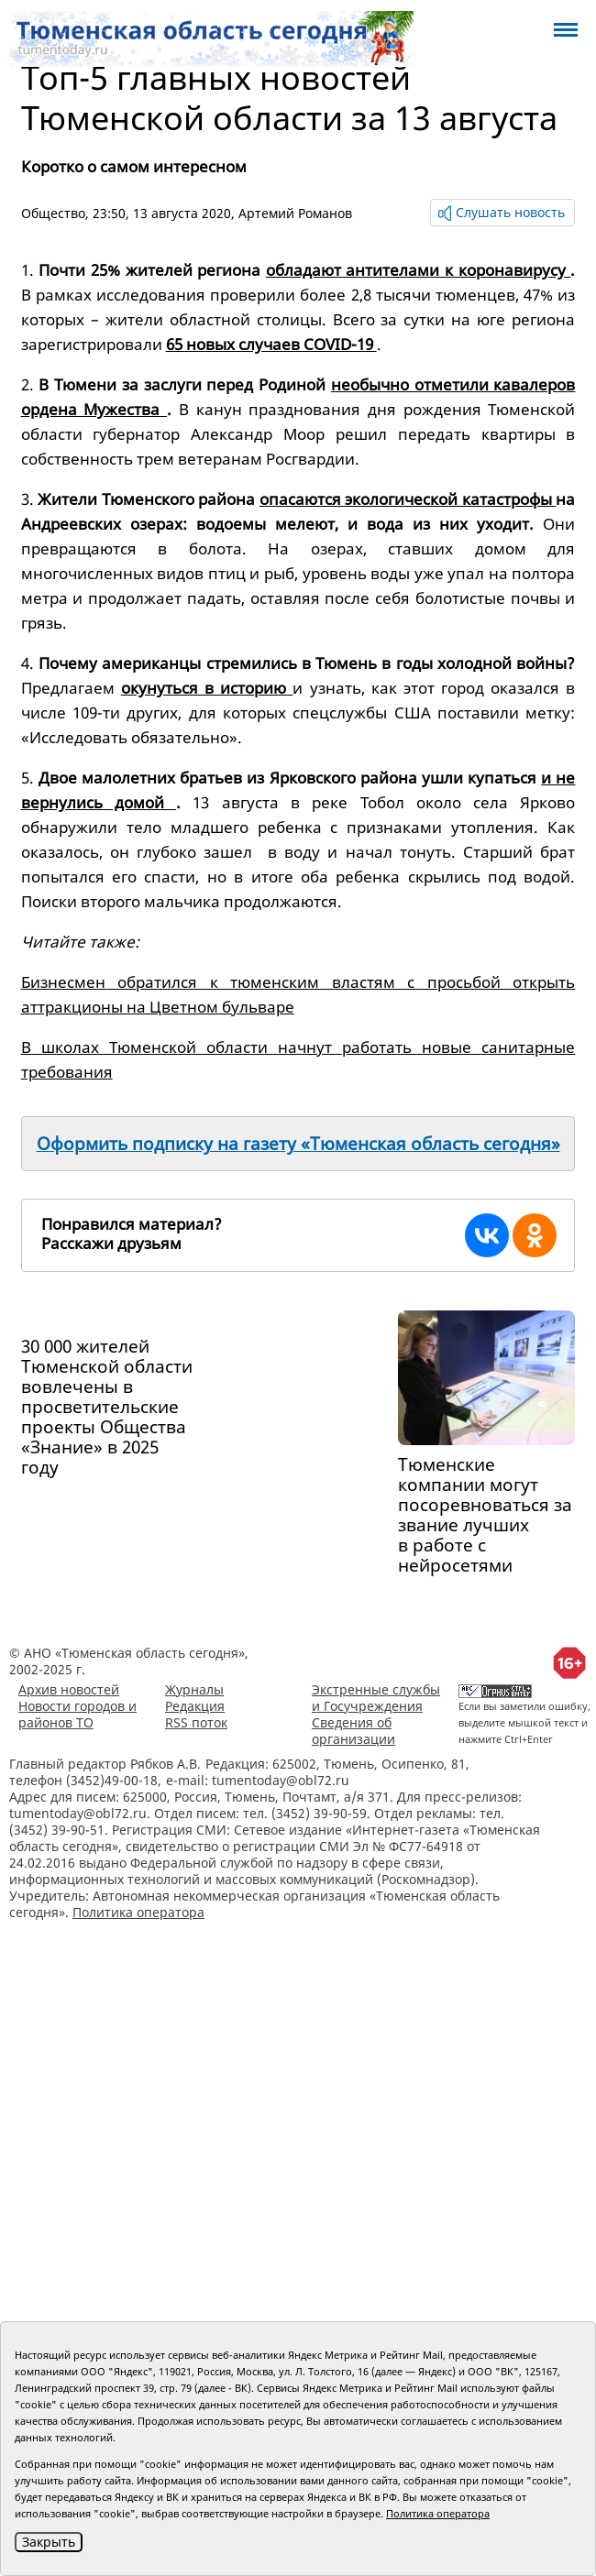  I want to click on Журналы, so click(194, 1689).